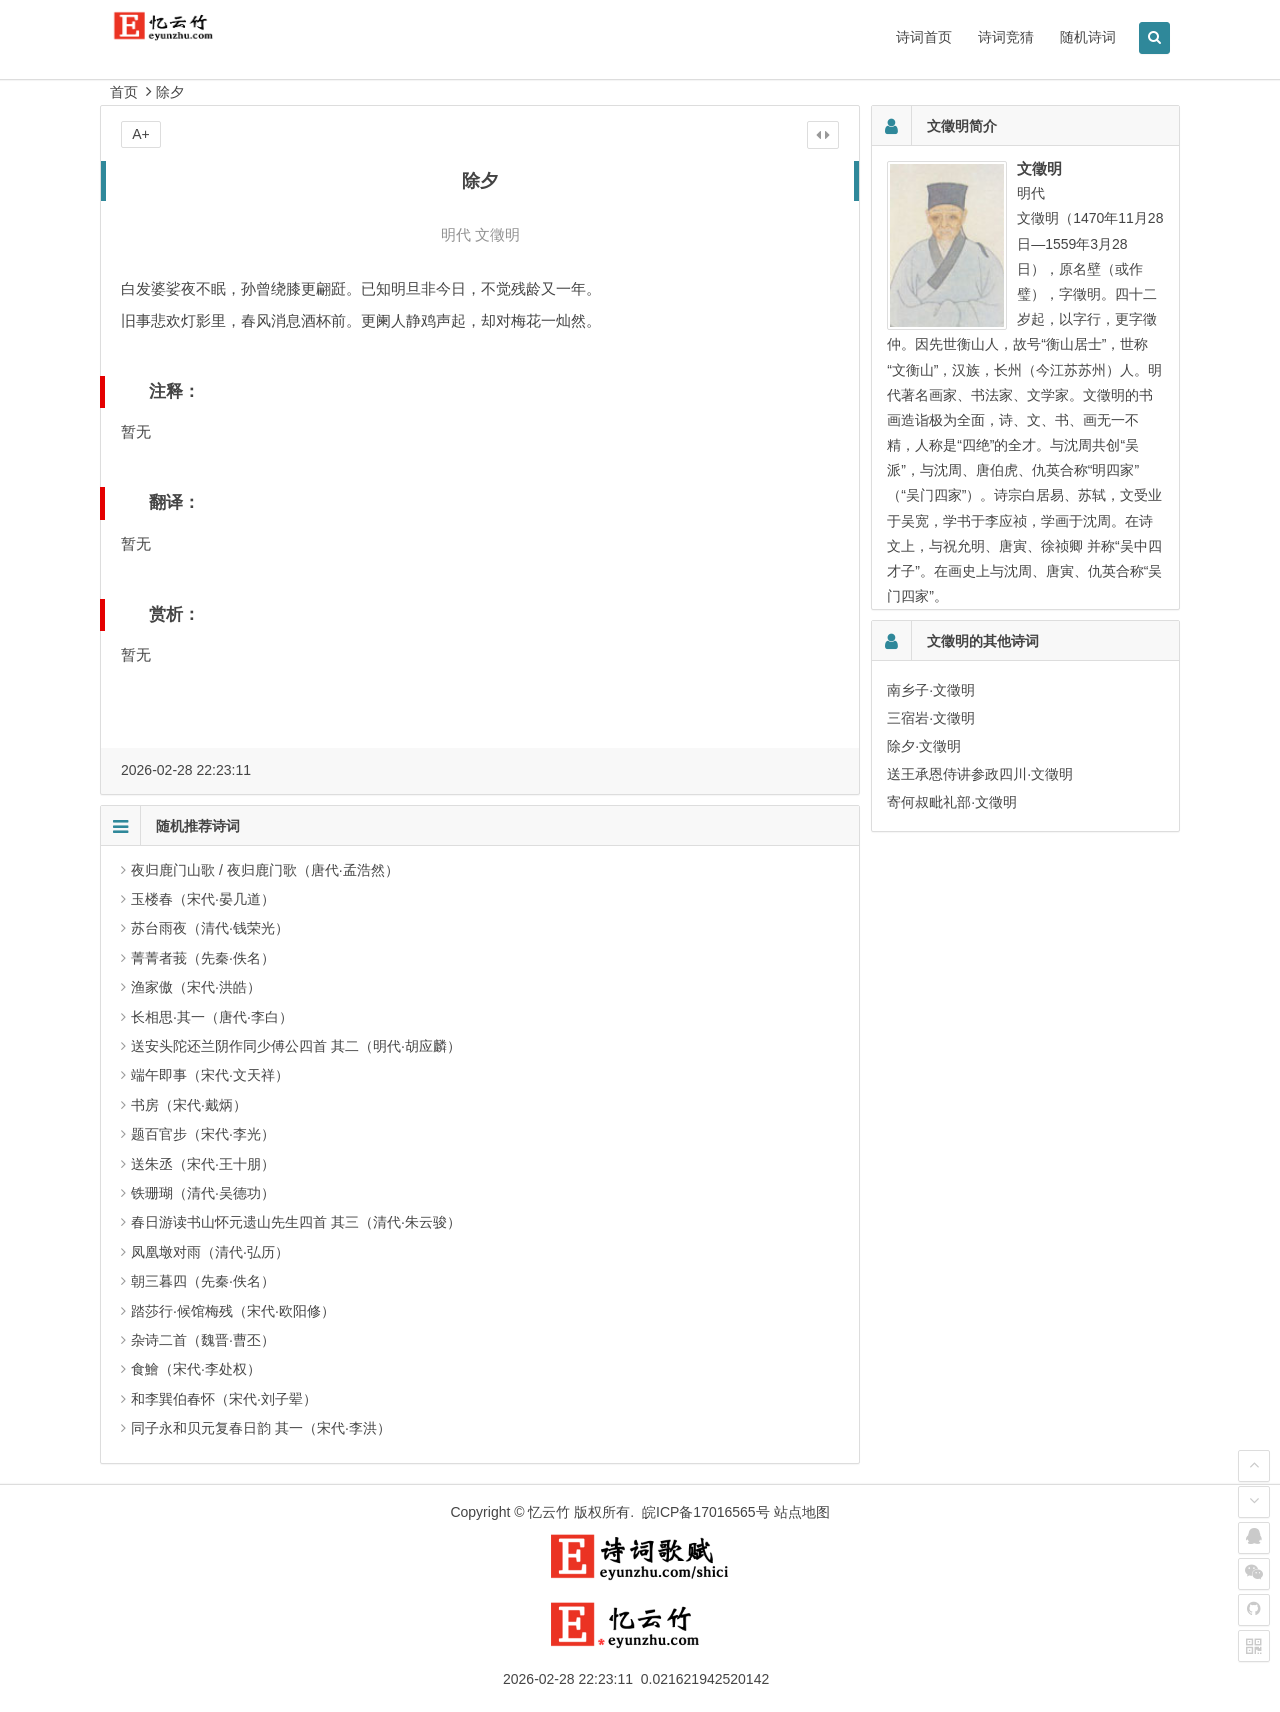 This screenshot has width=1280, height=1712. What do you see at coordinates (549, 1512) in the screenshot?
I see `忆云竹` at bounding box center [549, 1512].